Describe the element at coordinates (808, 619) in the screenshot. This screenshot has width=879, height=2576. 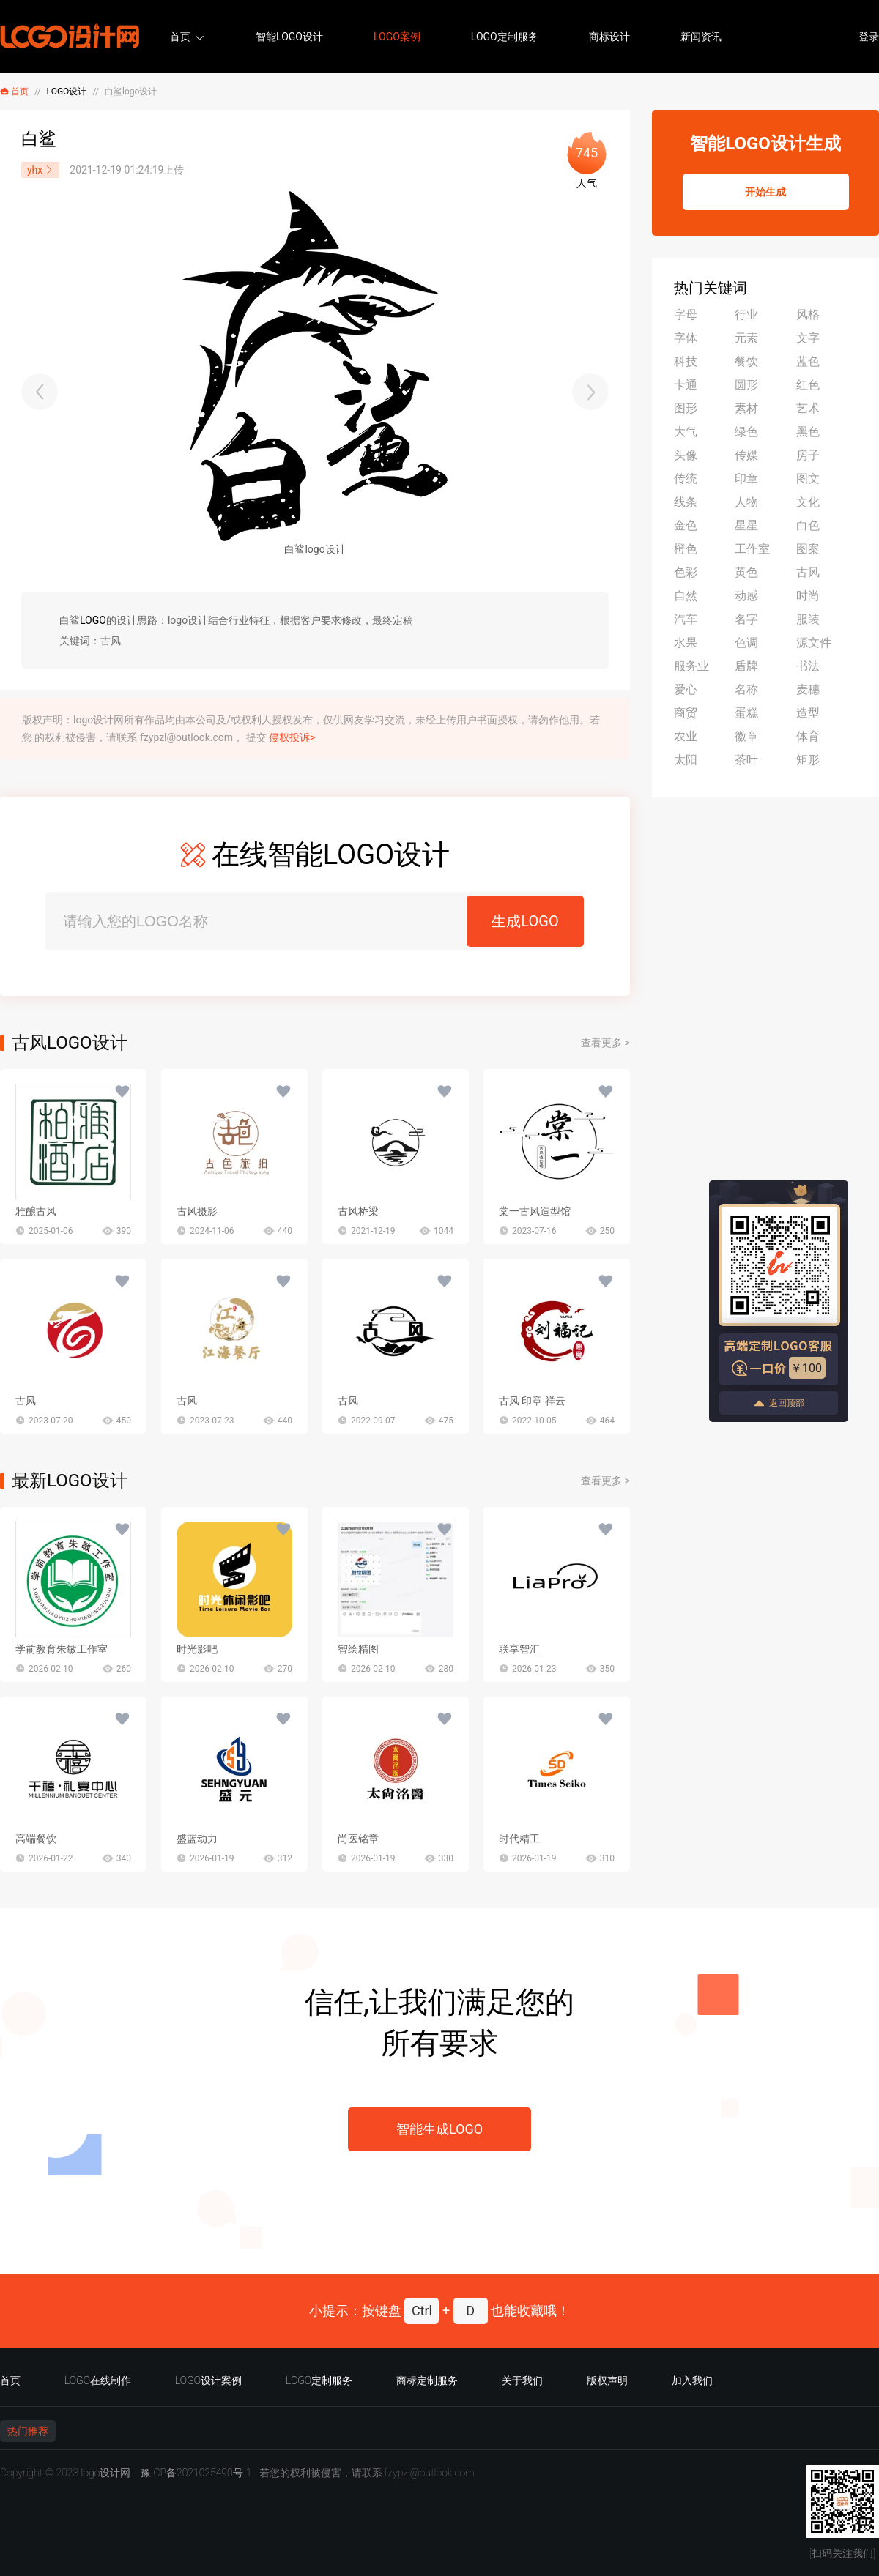
I see `服装` at that location.